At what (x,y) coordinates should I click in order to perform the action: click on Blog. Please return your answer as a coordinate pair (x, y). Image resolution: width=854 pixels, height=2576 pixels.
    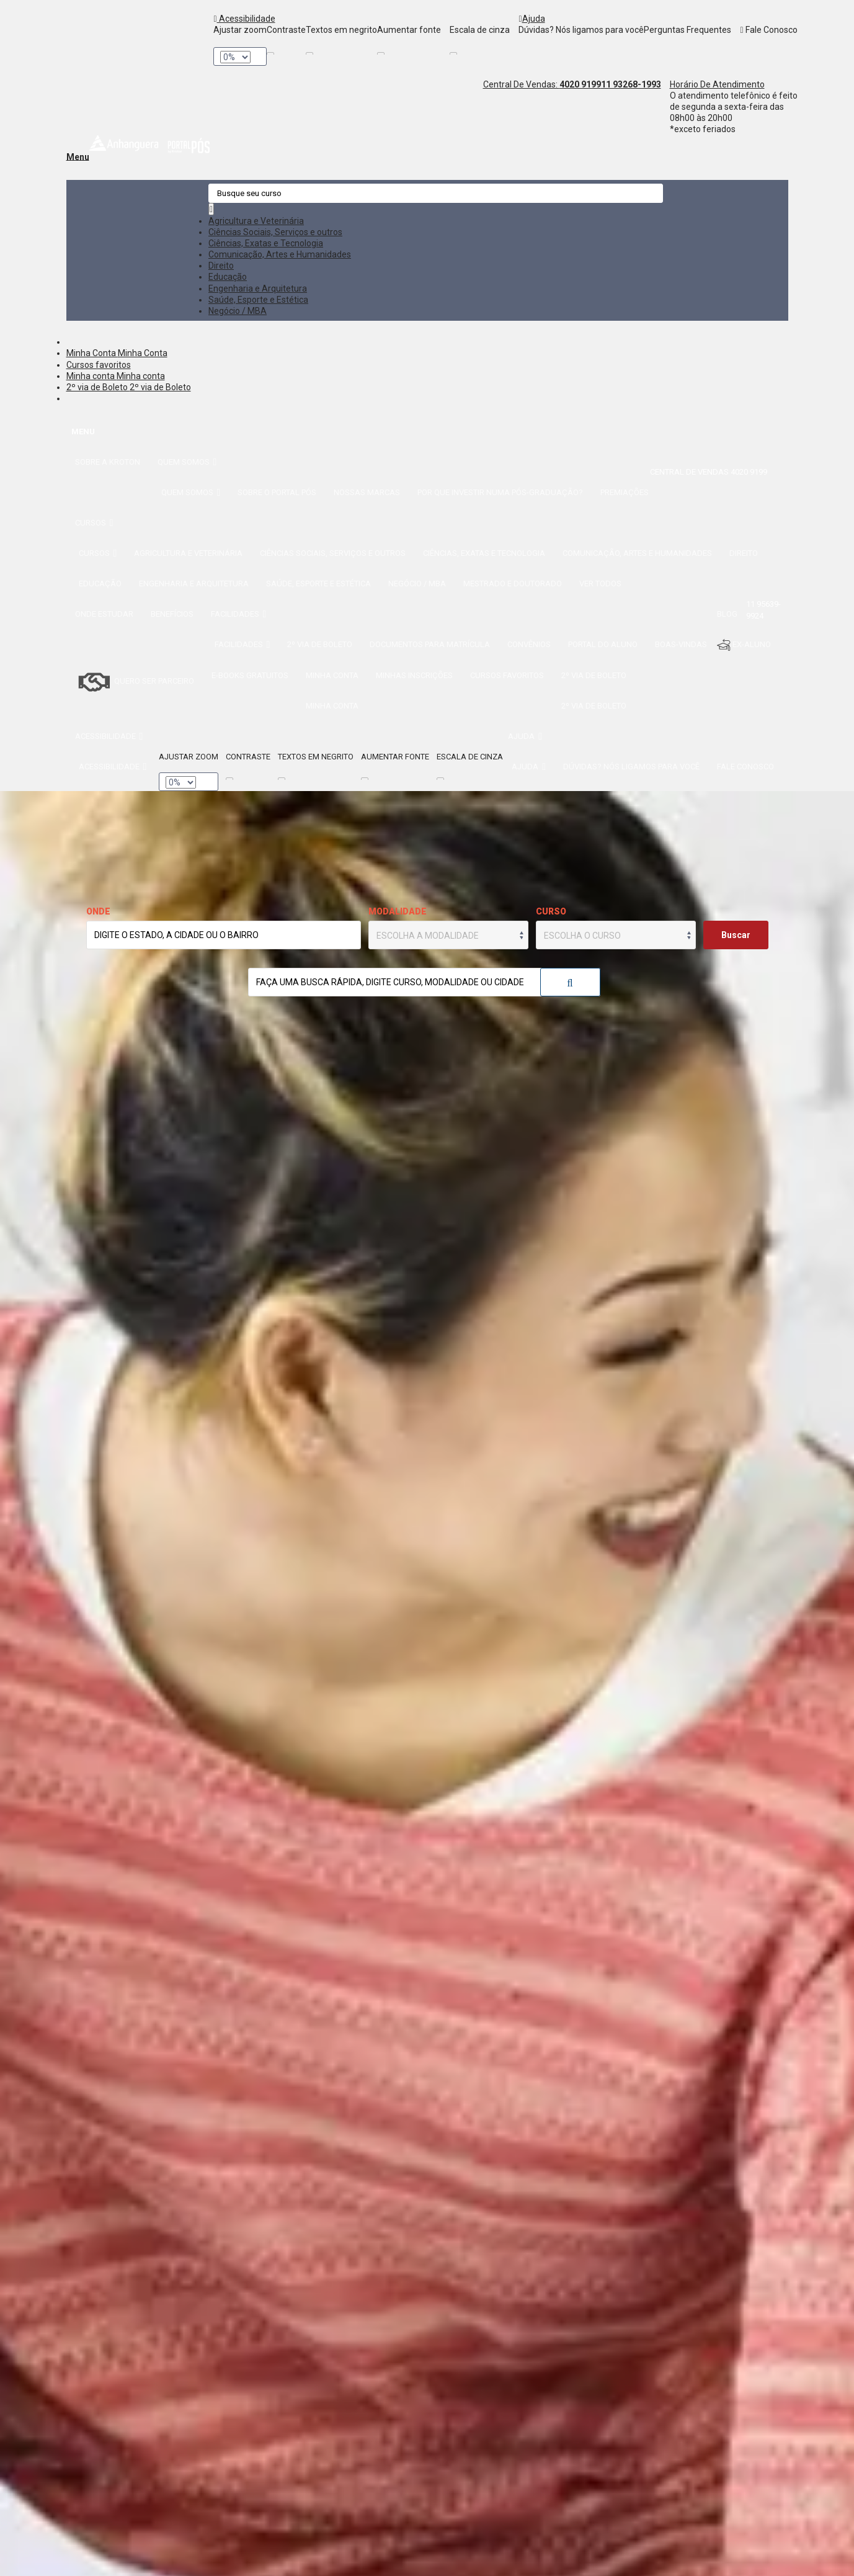
    Looking at the image, I should click on (727, 614).